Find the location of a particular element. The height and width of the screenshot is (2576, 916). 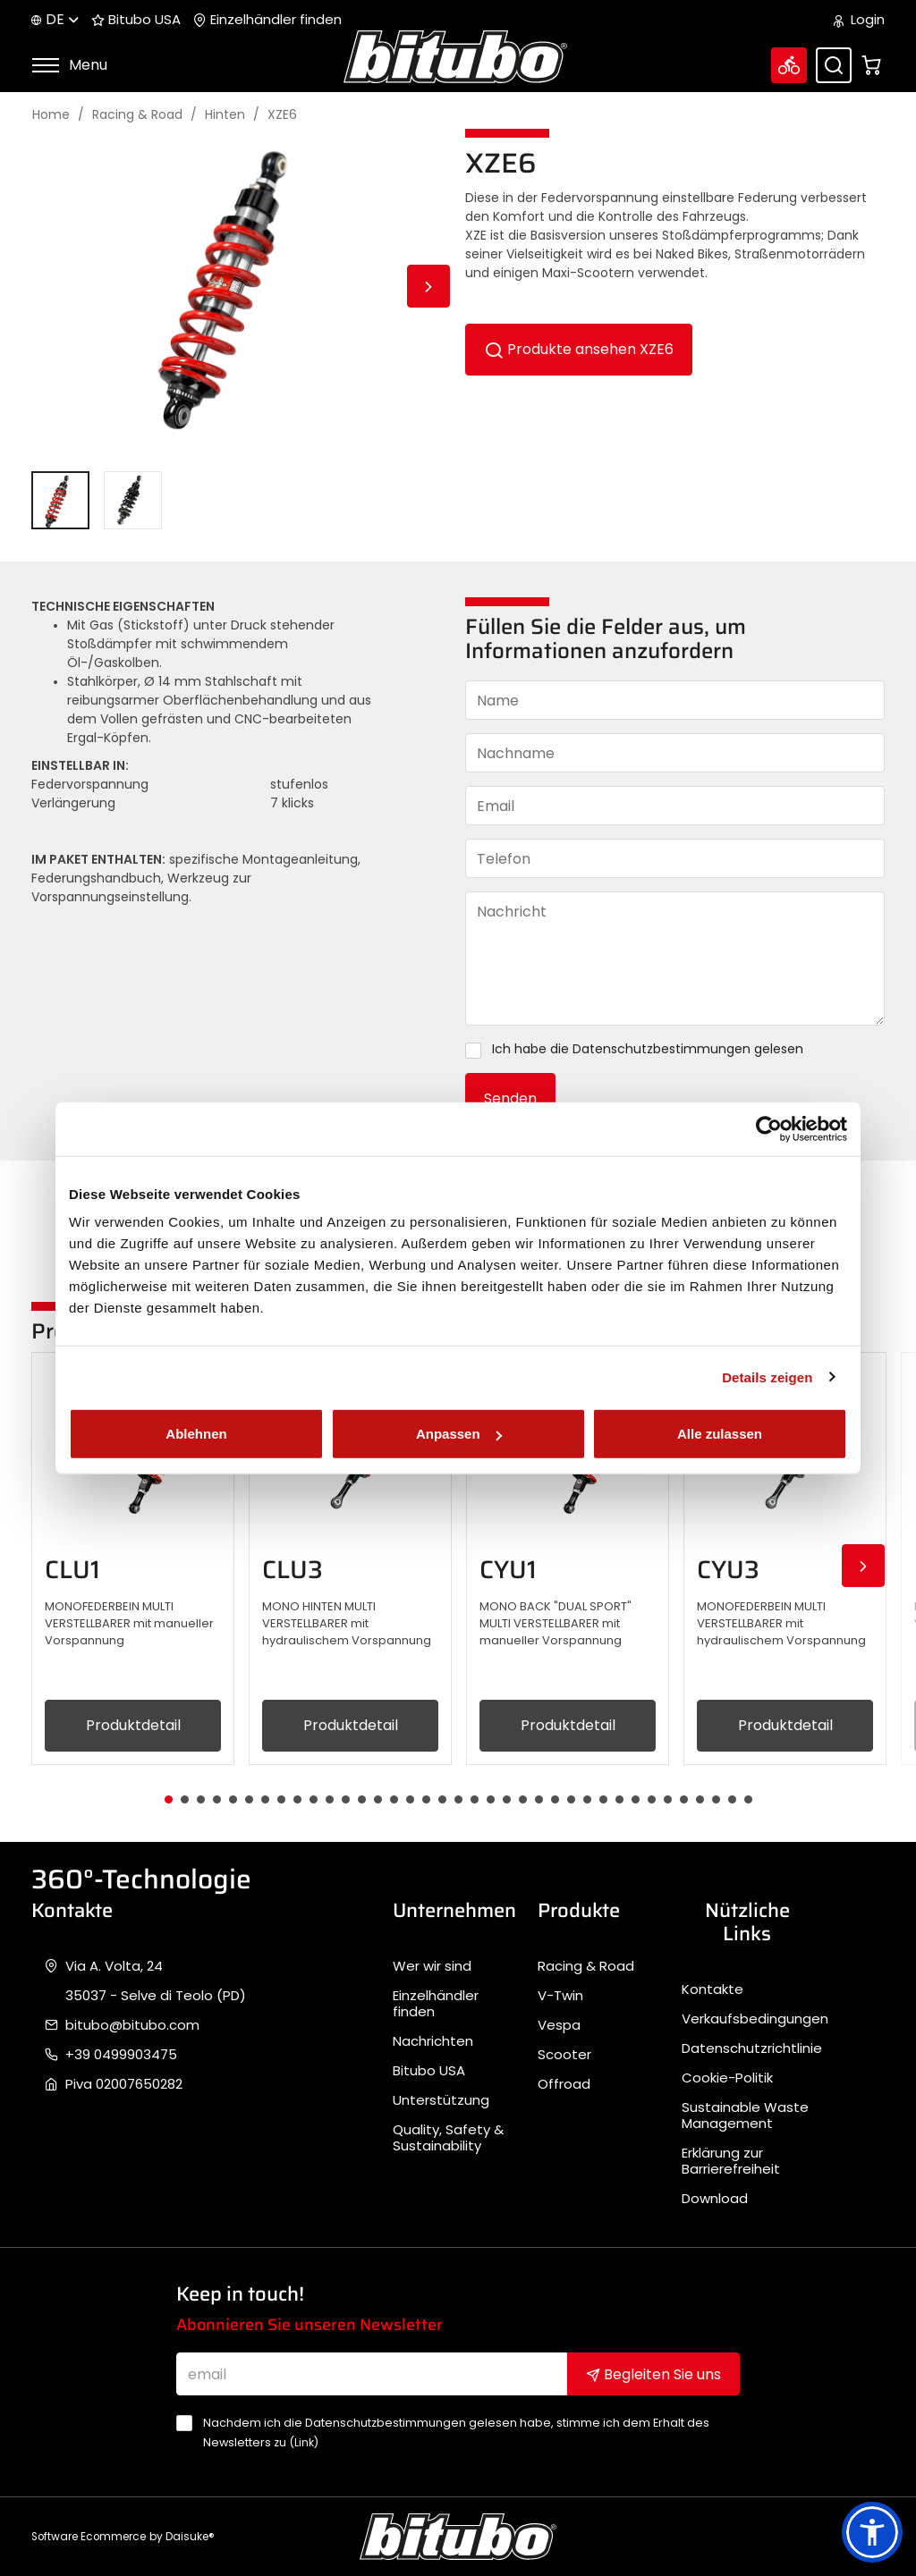

Datenschutzbestimmungen gelesen is located at coordinates (687, 1049).